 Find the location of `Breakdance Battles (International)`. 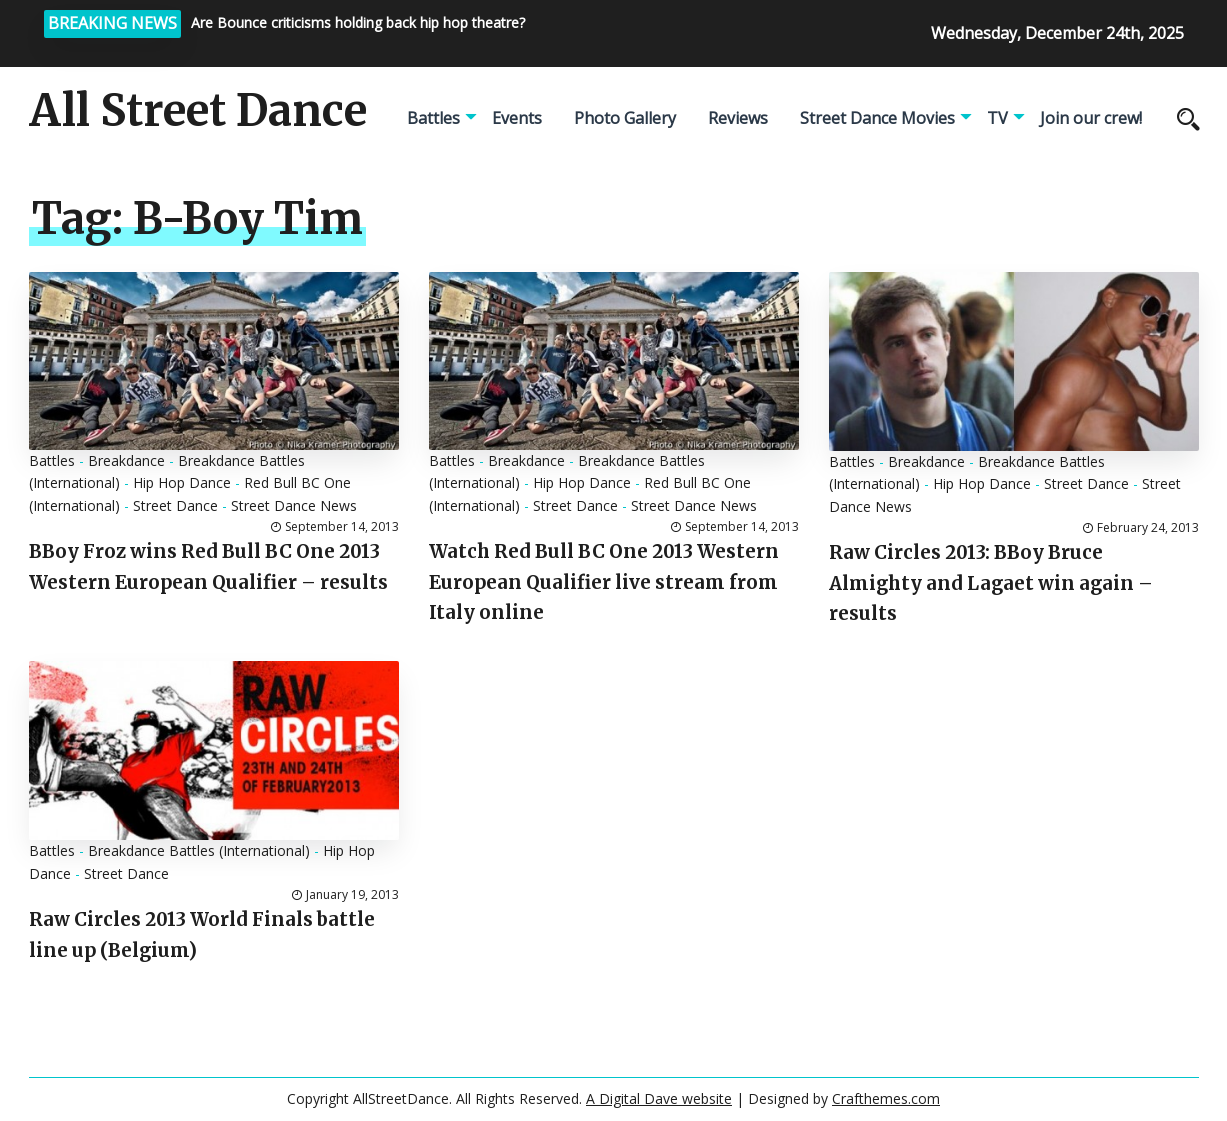

Breakdance Battles (International) is located at coordinates (199, 850).